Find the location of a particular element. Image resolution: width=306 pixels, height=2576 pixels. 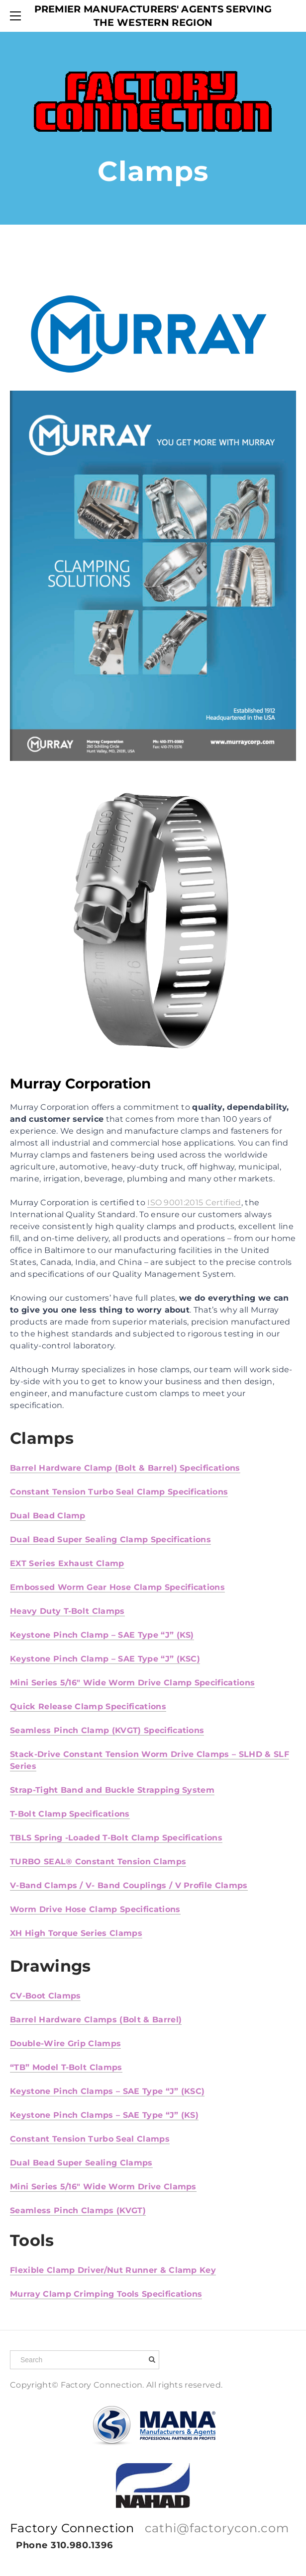

Mini Series 5/16″ Wide Worm Drive Clamp Specifications is located at coordinates (132, 1682).